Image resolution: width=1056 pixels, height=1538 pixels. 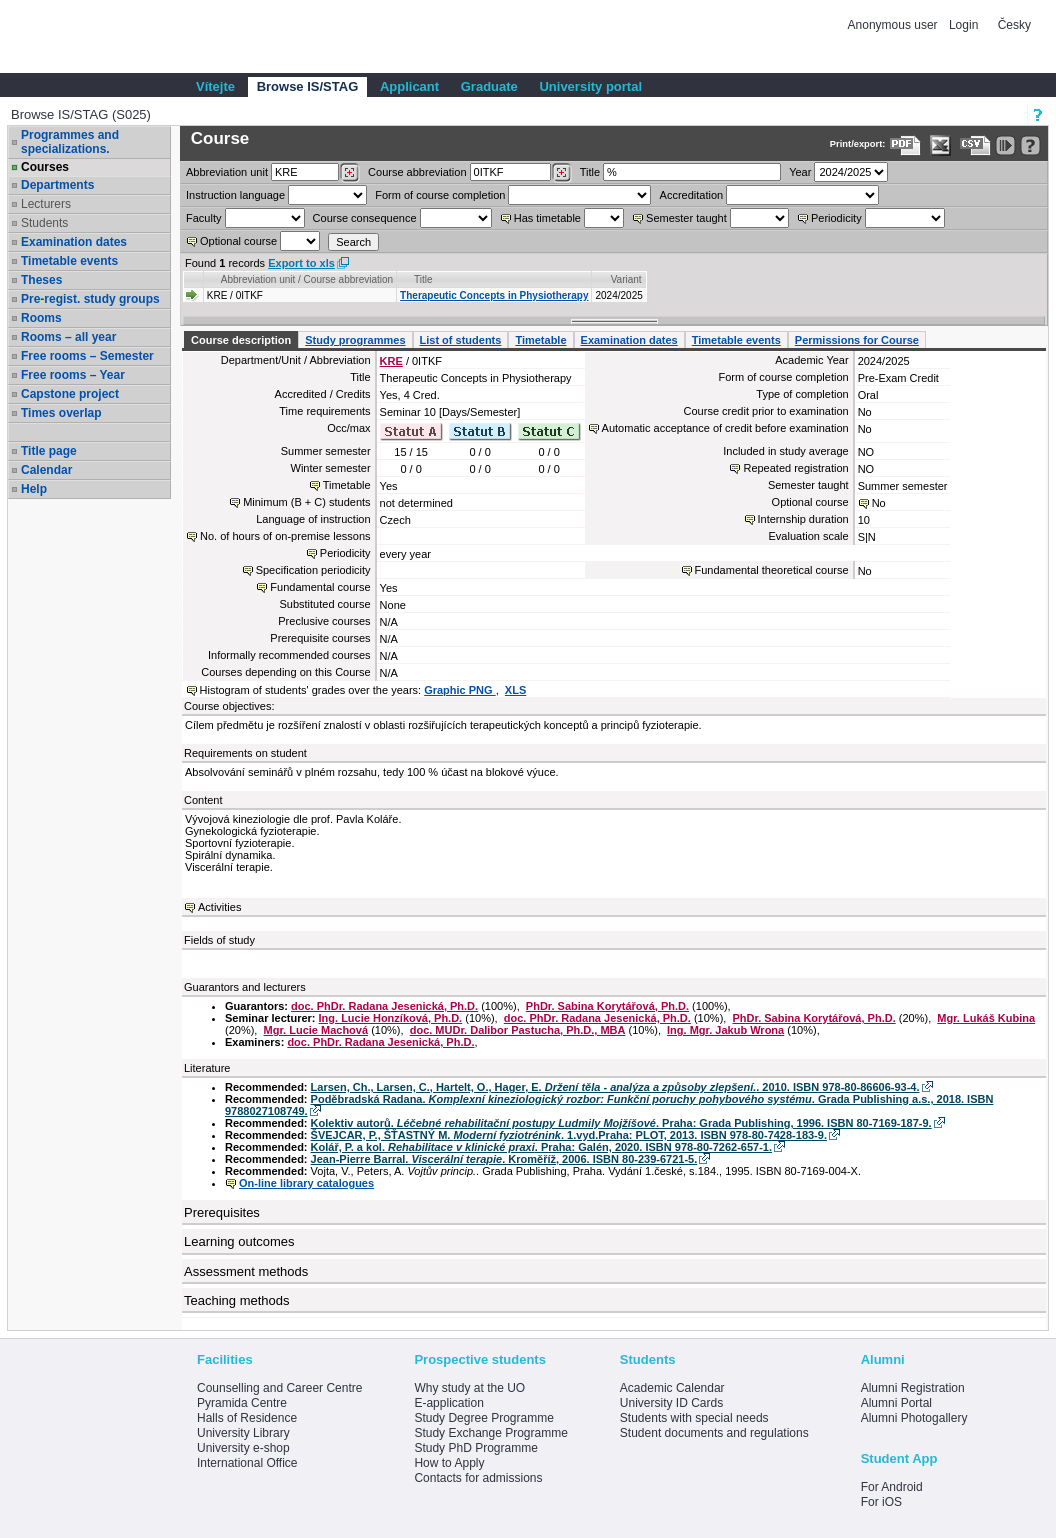 I want to click on No, so click(x=879, y=503).